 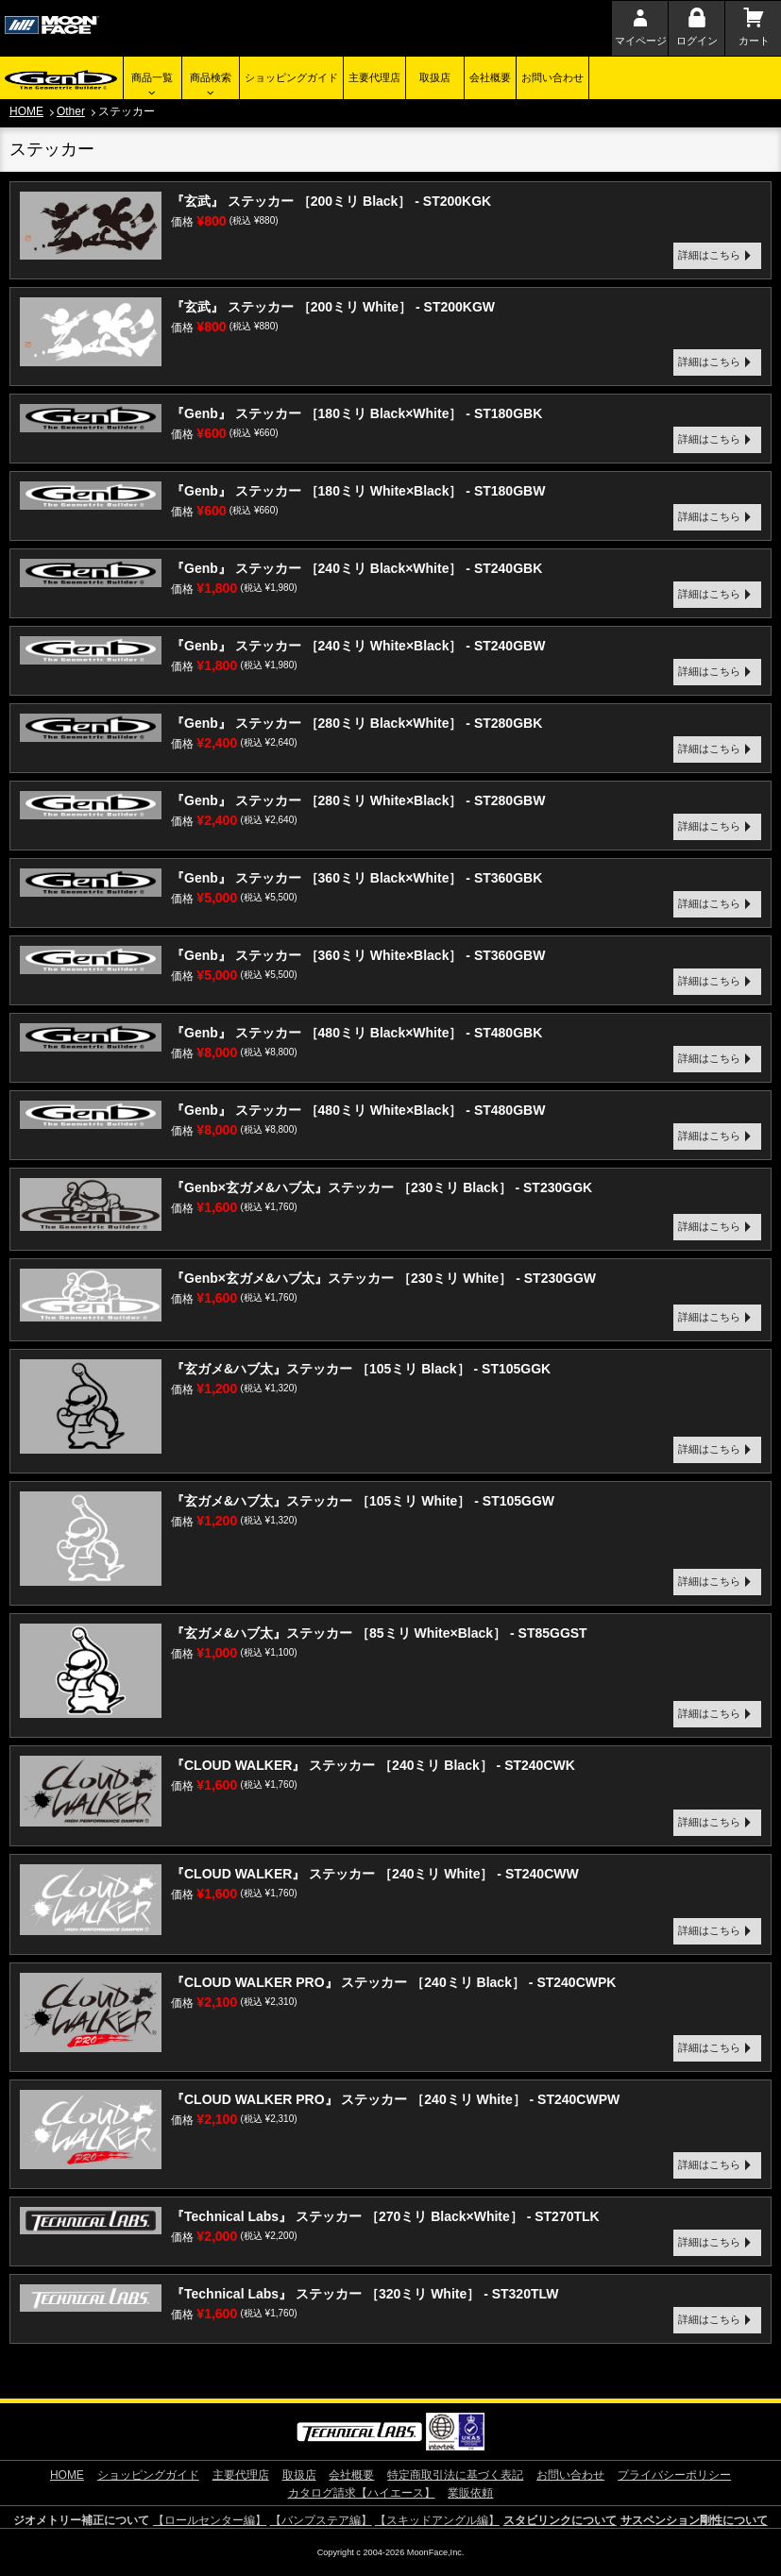 What do you see at coordinates (358, 490) in the screenshot?
I see `『Genb』 ステッカー ［180ミリ White×Black］ - ST180GBW` at bounding box center [358, 490].